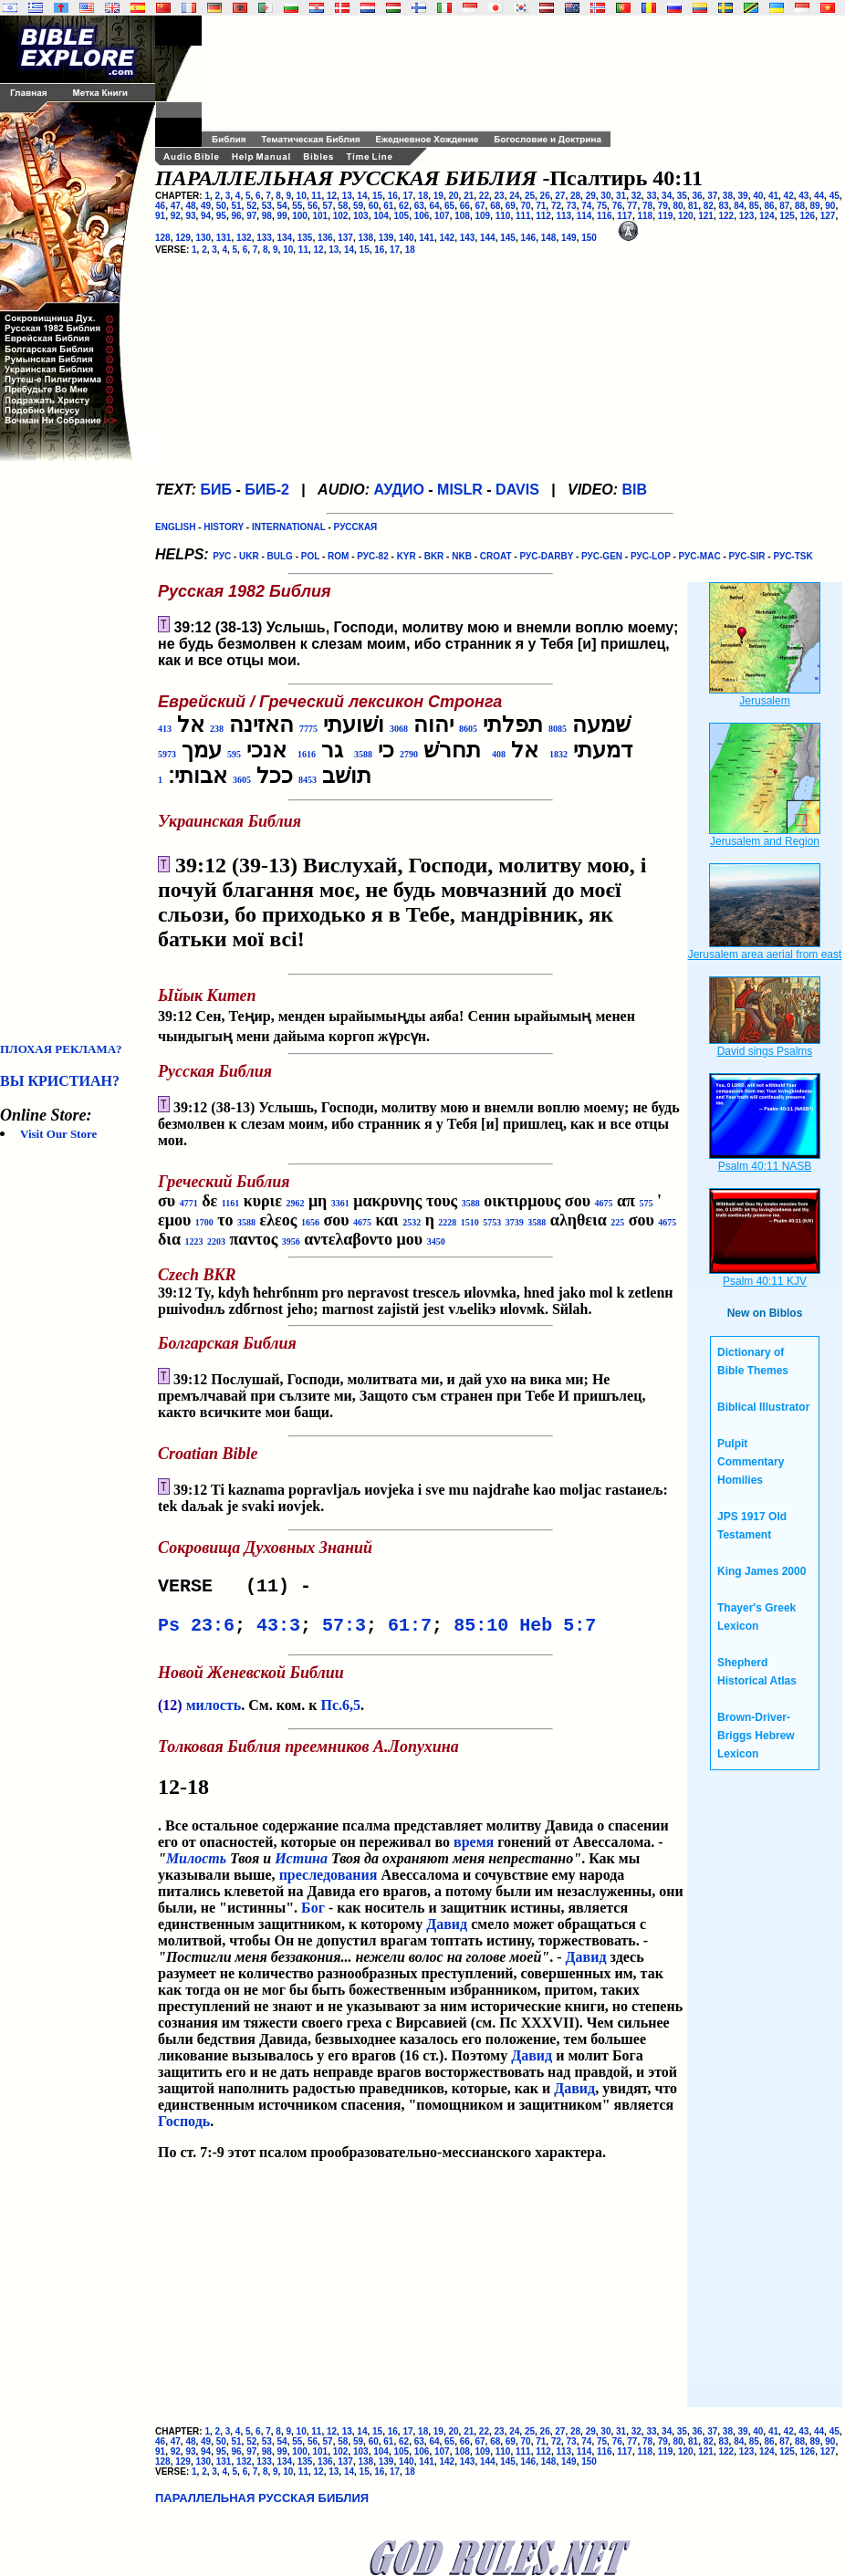  I want to click on 413, so click(165, 729).